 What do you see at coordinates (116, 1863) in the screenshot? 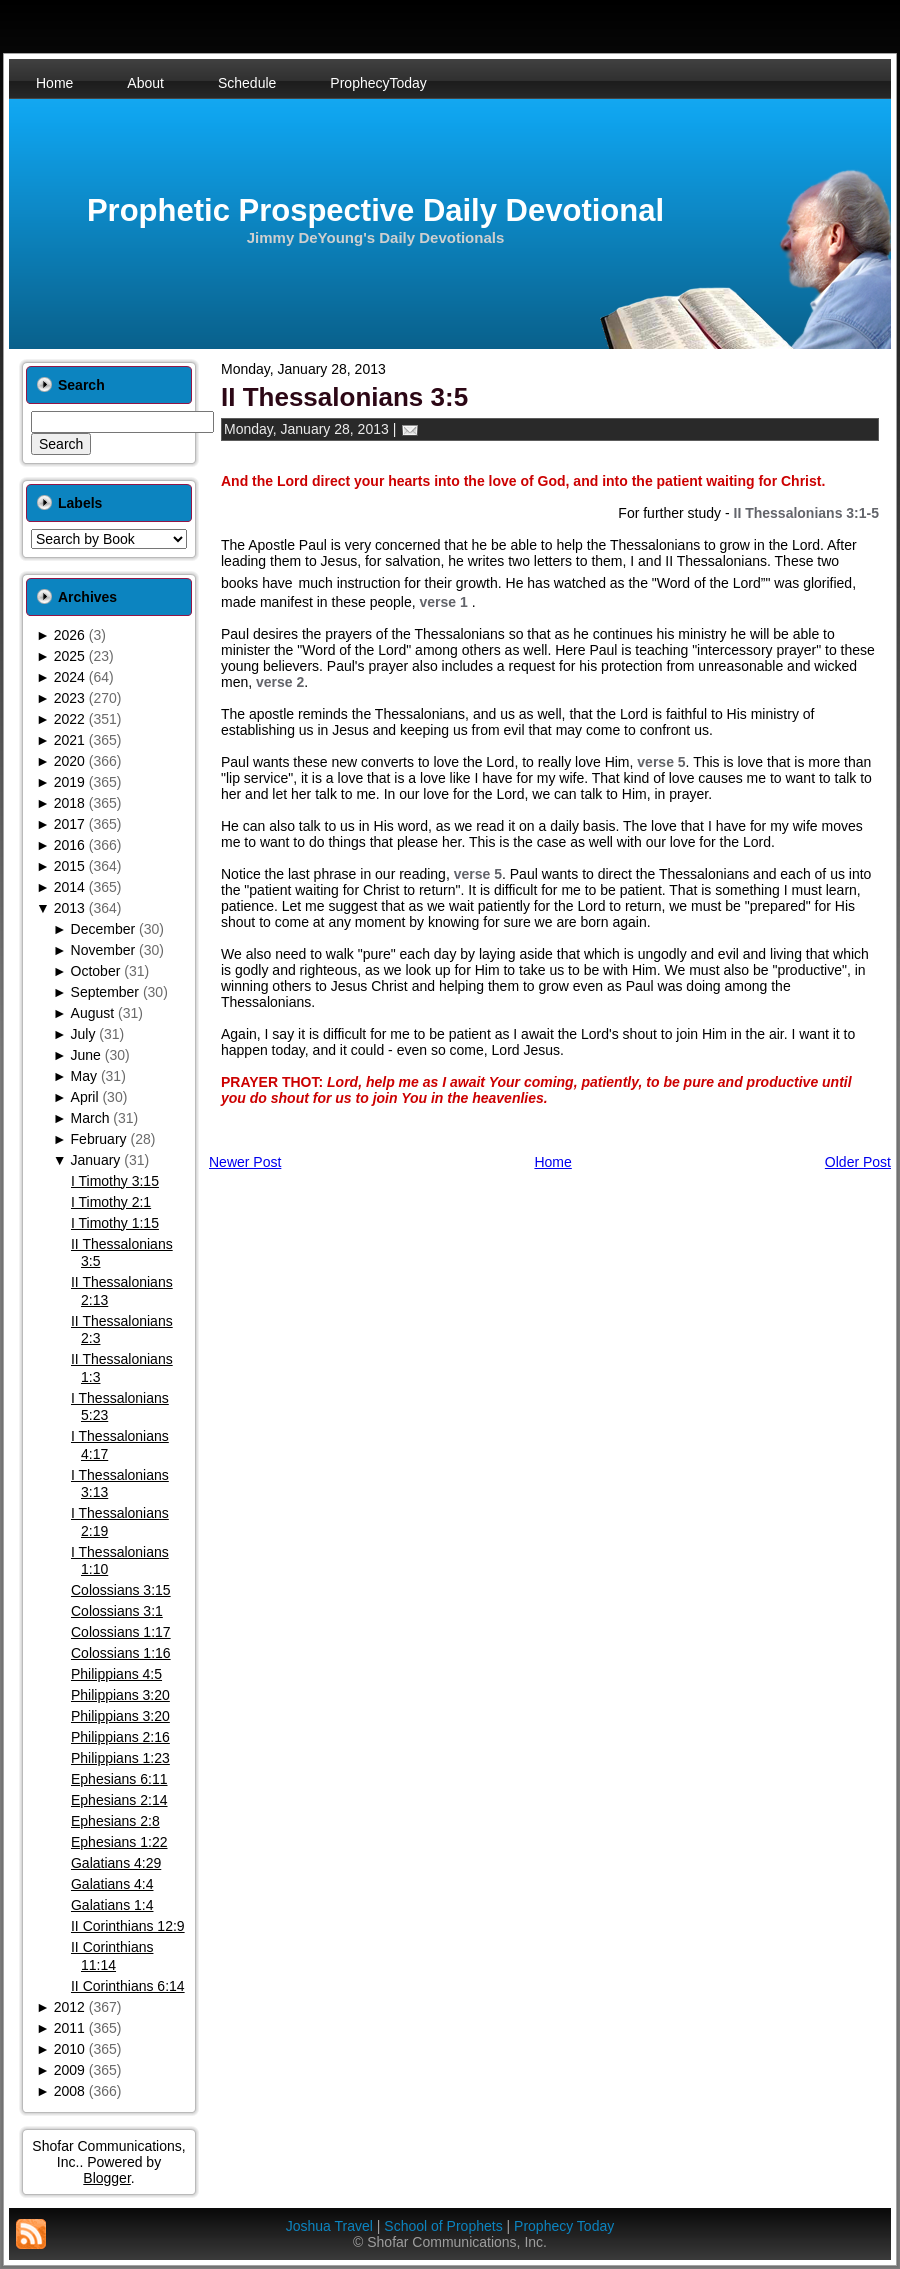
I see `Galatians 4:29` at bounding box center [116, 1863].